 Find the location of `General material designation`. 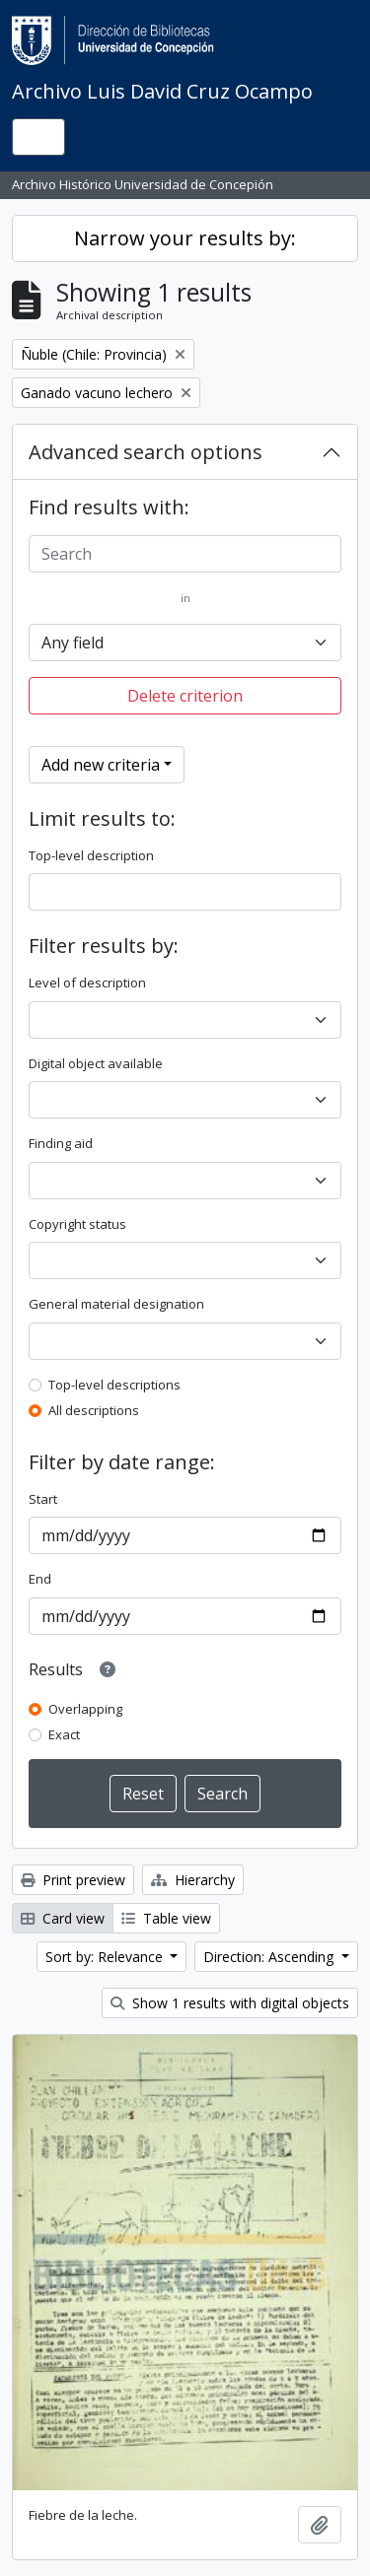

General material designation is located at coordinates (116, 1304).